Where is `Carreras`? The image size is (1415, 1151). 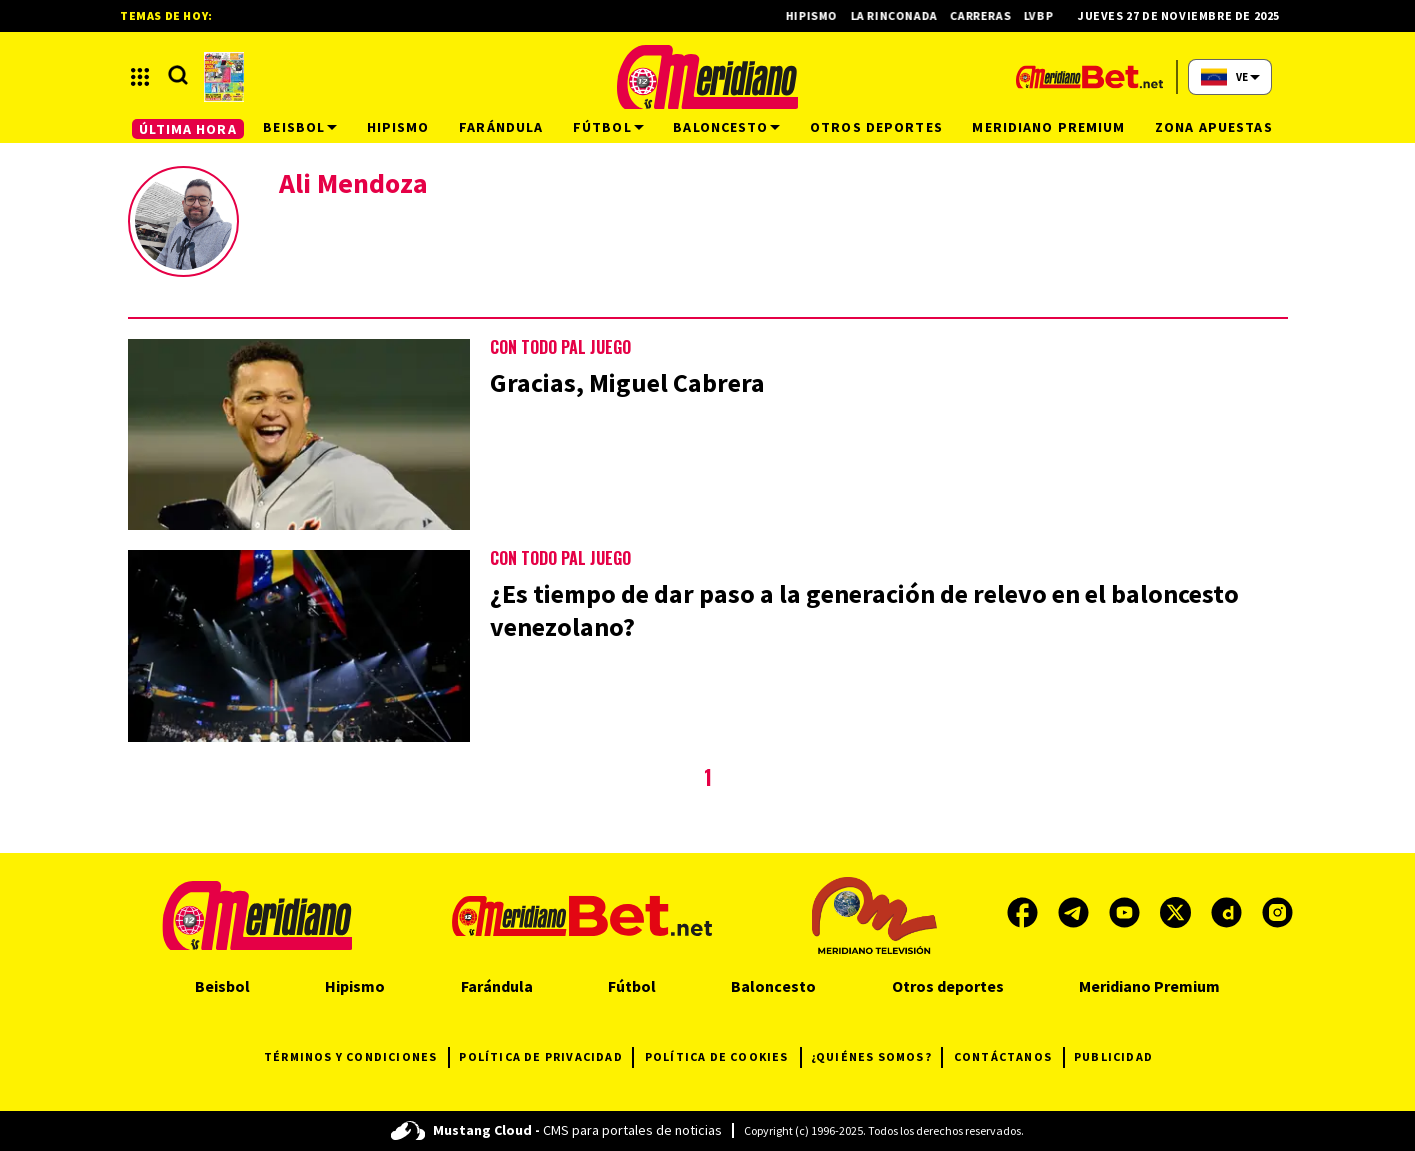
Carreras is located at coordinates (988, 15).